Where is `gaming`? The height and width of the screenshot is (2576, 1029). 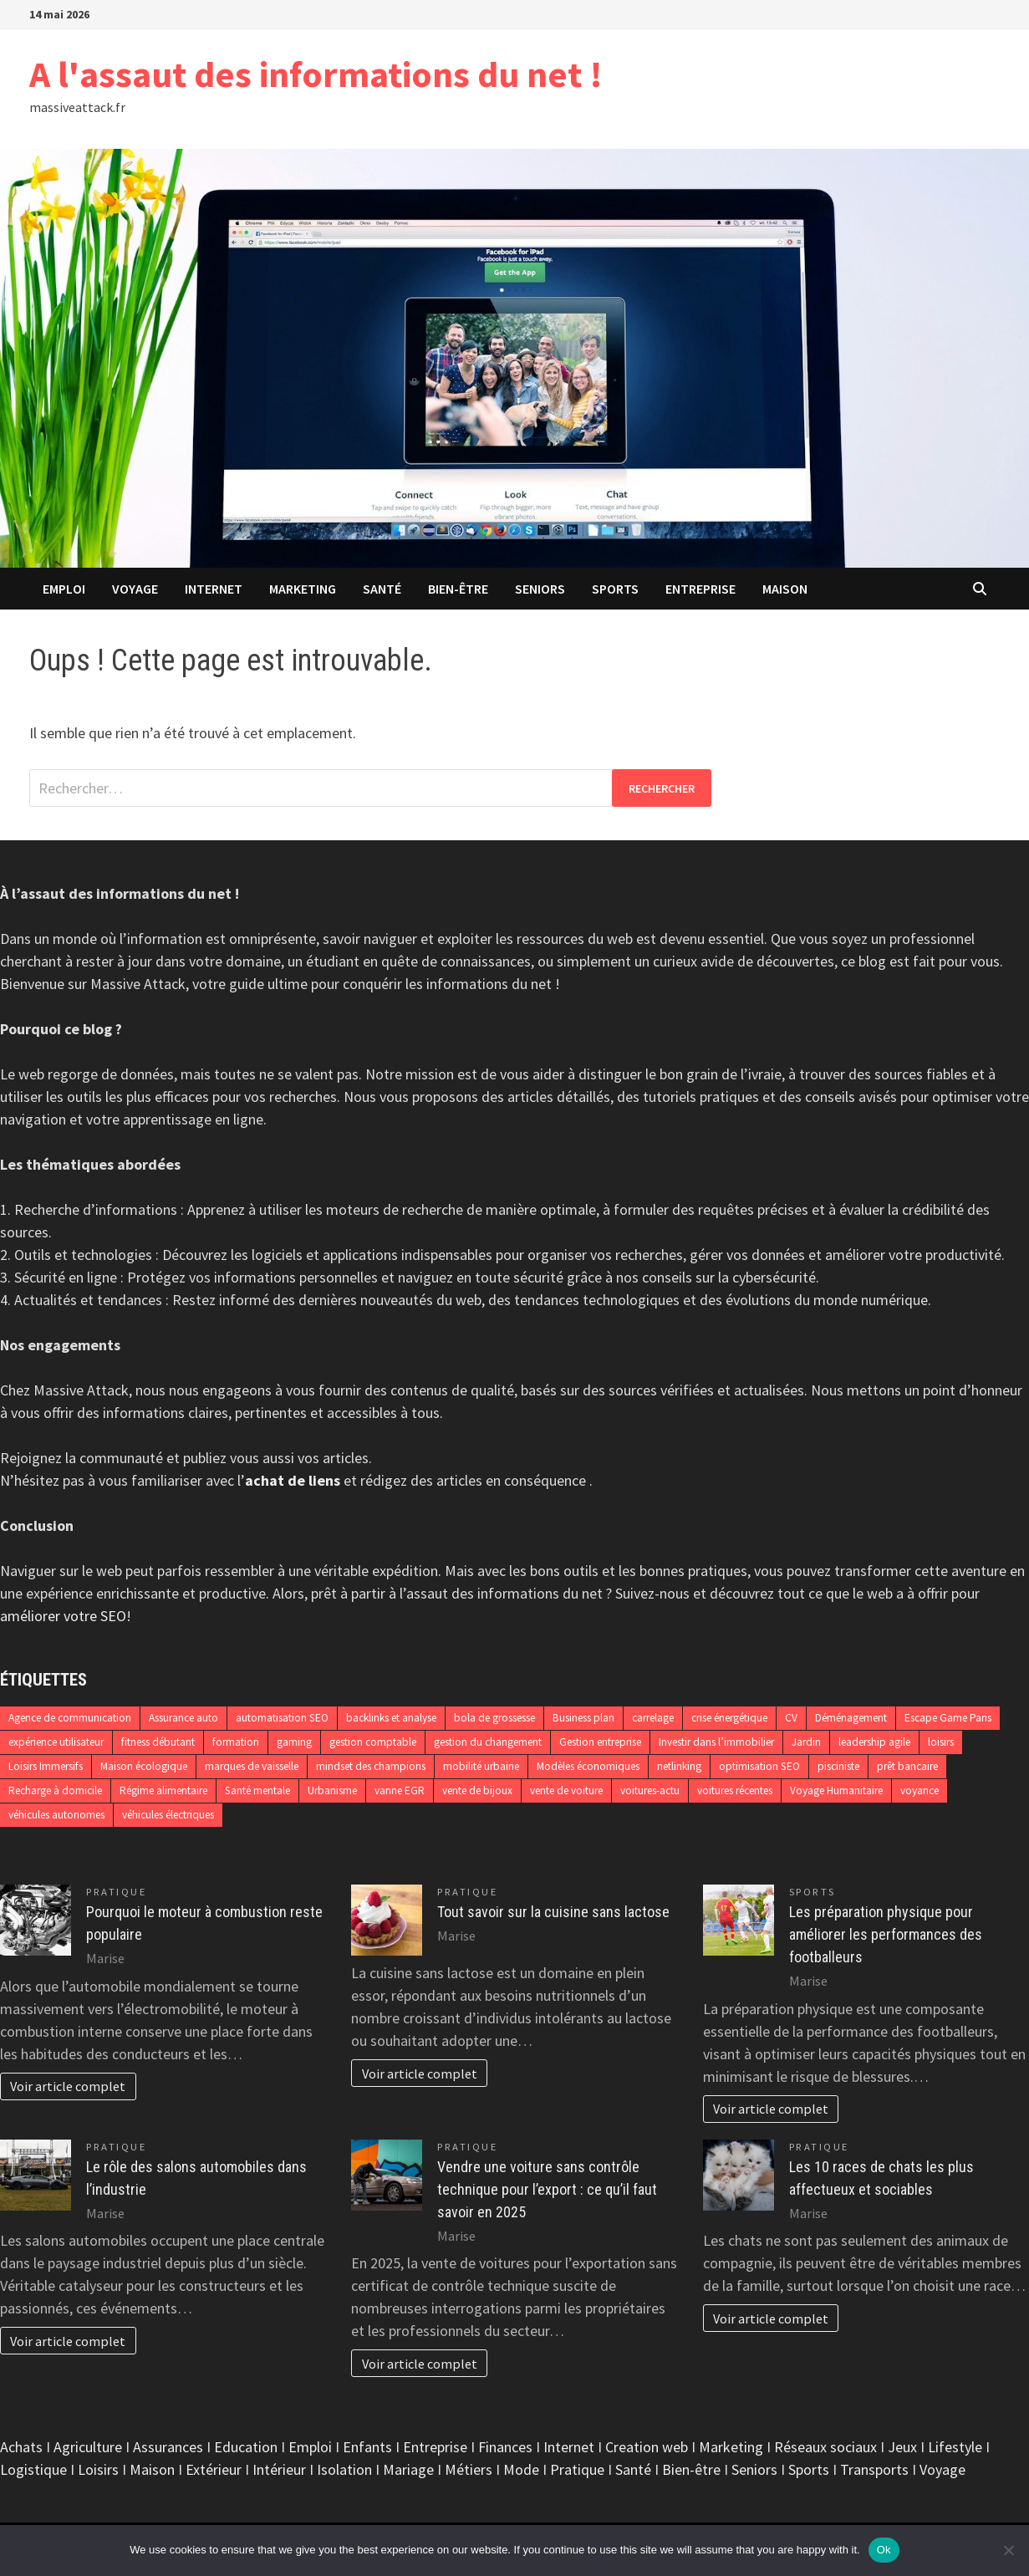
gaming is located at coordinates (294, 1742).